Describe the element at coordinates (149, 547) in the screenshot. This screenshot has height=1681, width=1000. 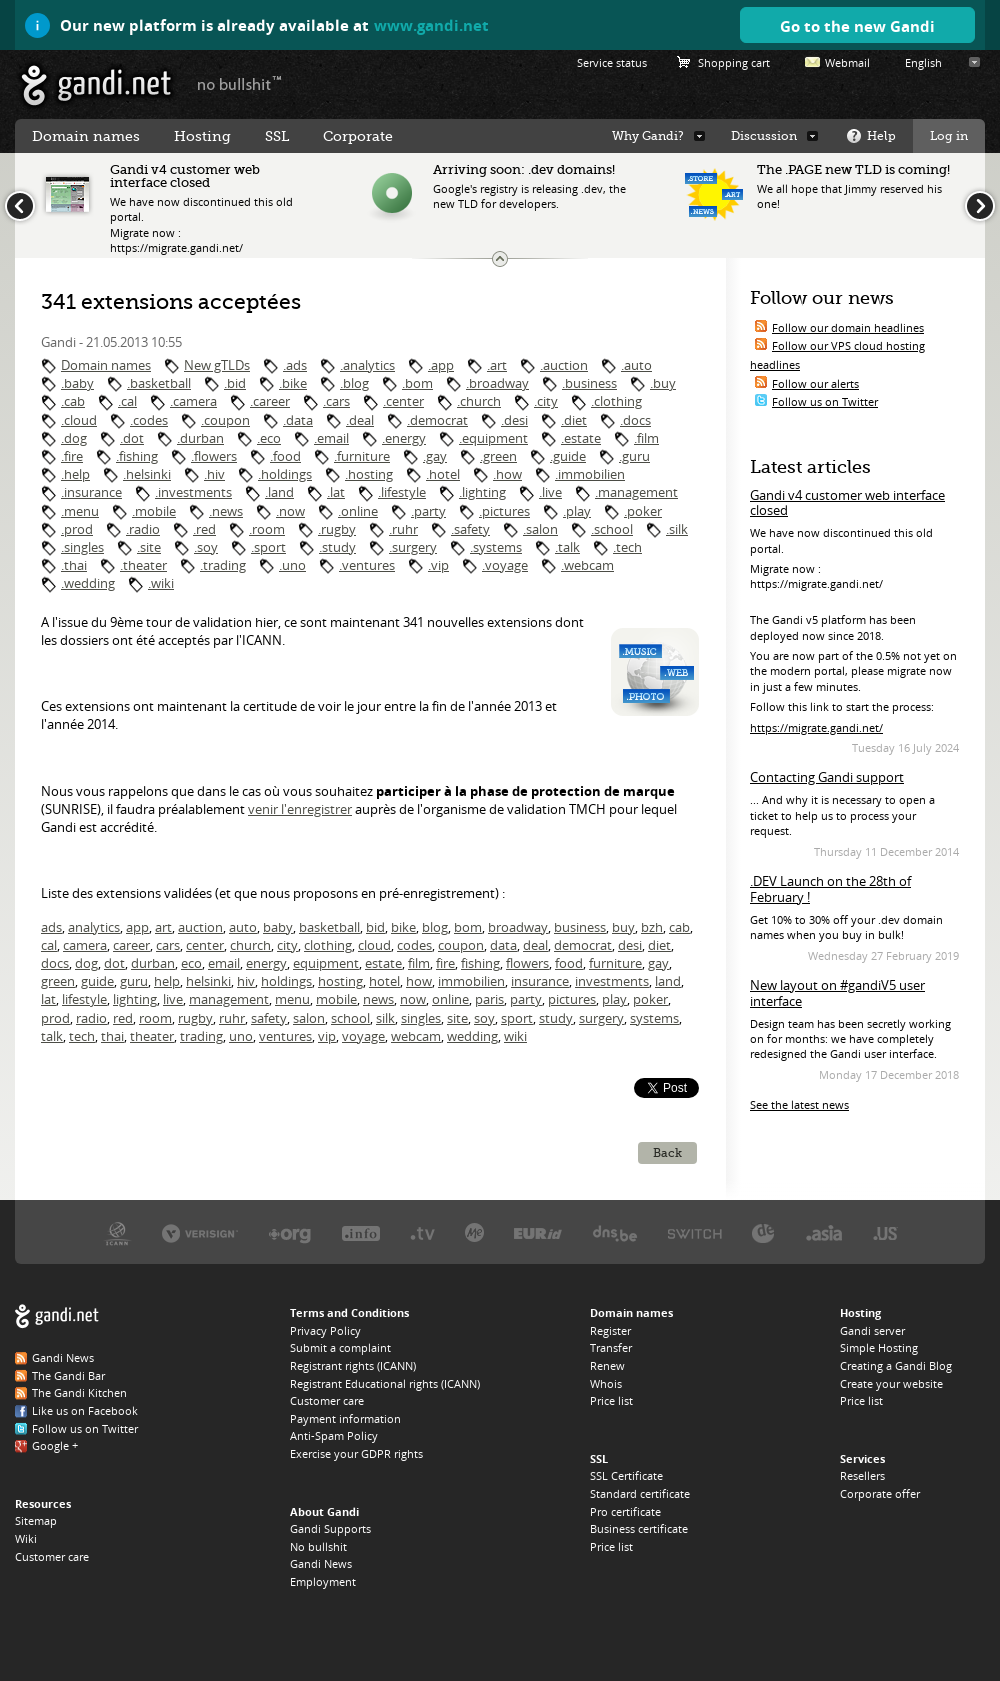
I see `.site` at that location.